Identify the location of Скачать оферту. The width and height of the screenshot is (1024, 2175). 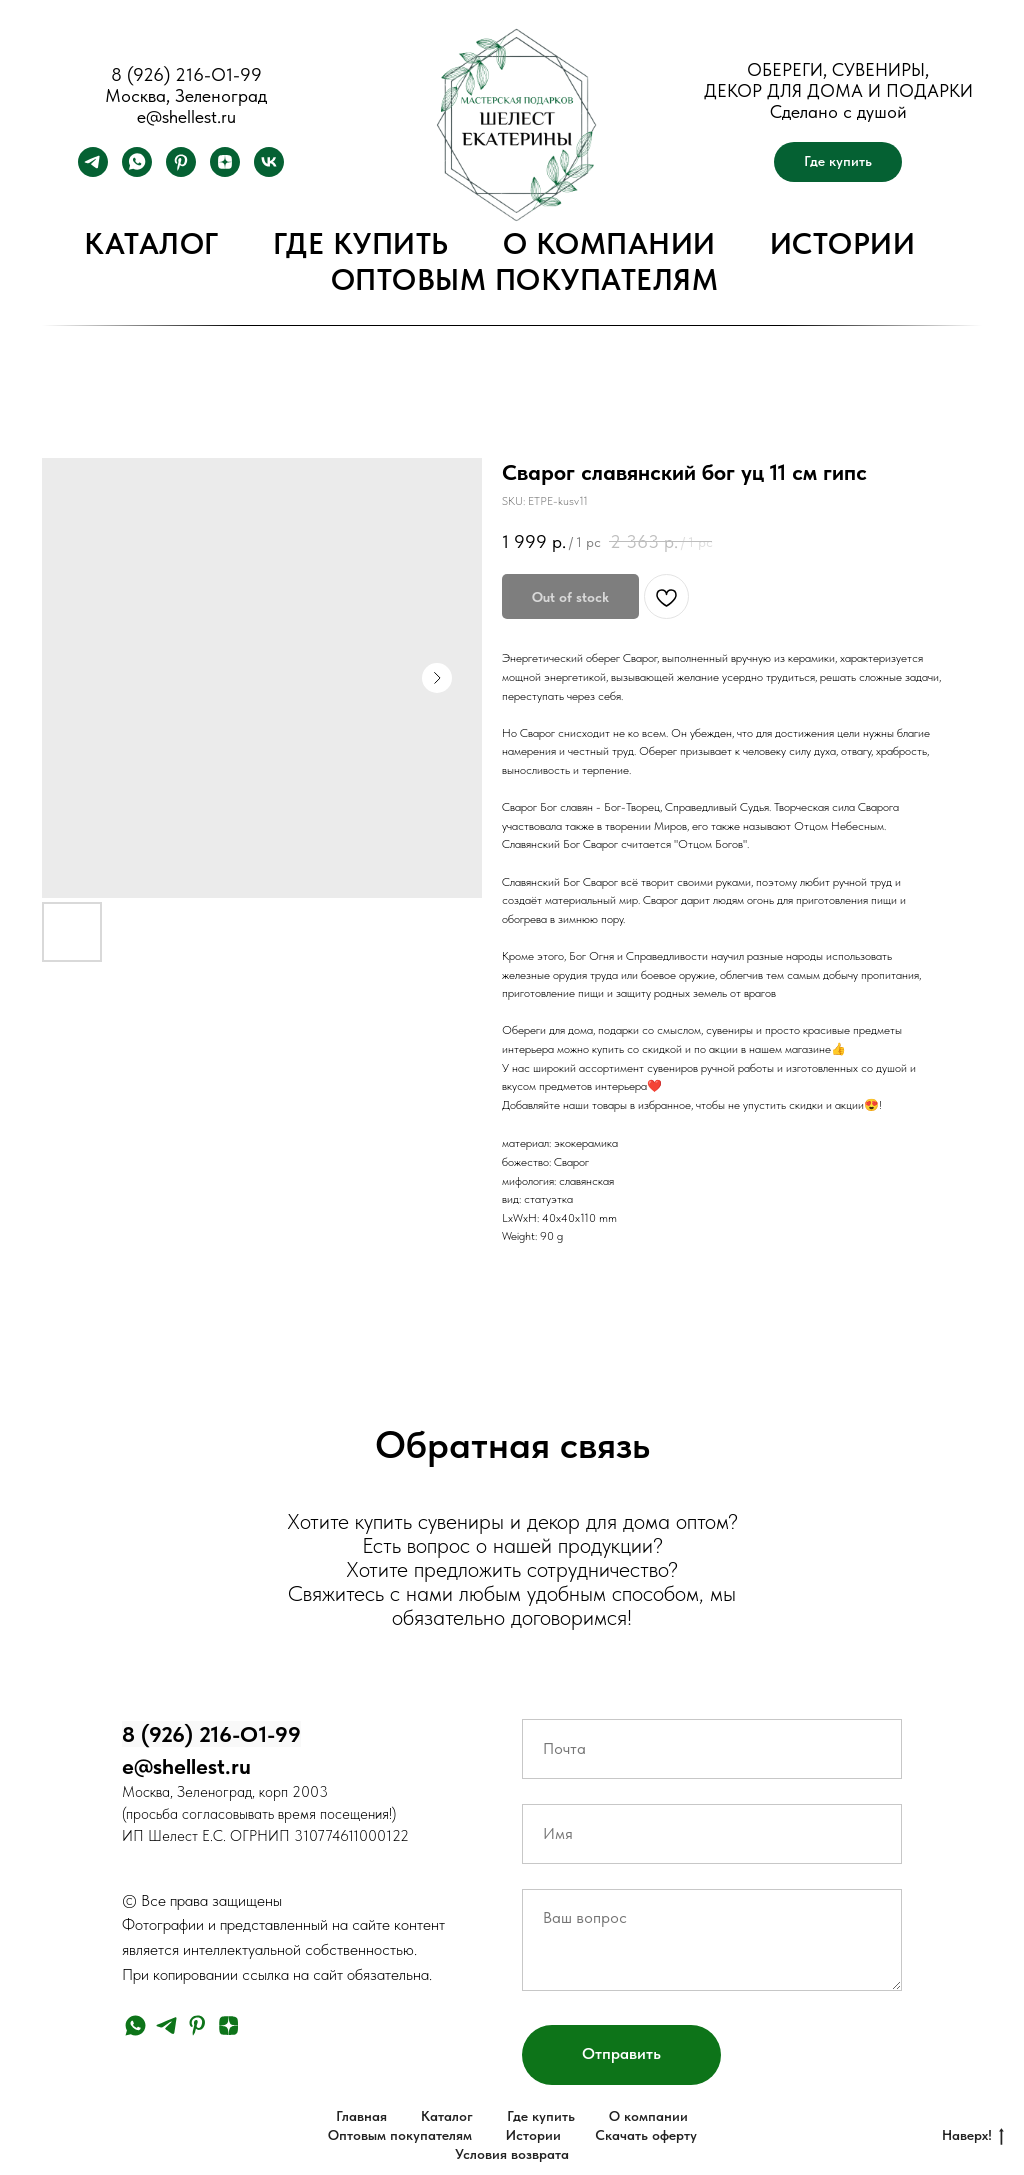
(646, 2135).